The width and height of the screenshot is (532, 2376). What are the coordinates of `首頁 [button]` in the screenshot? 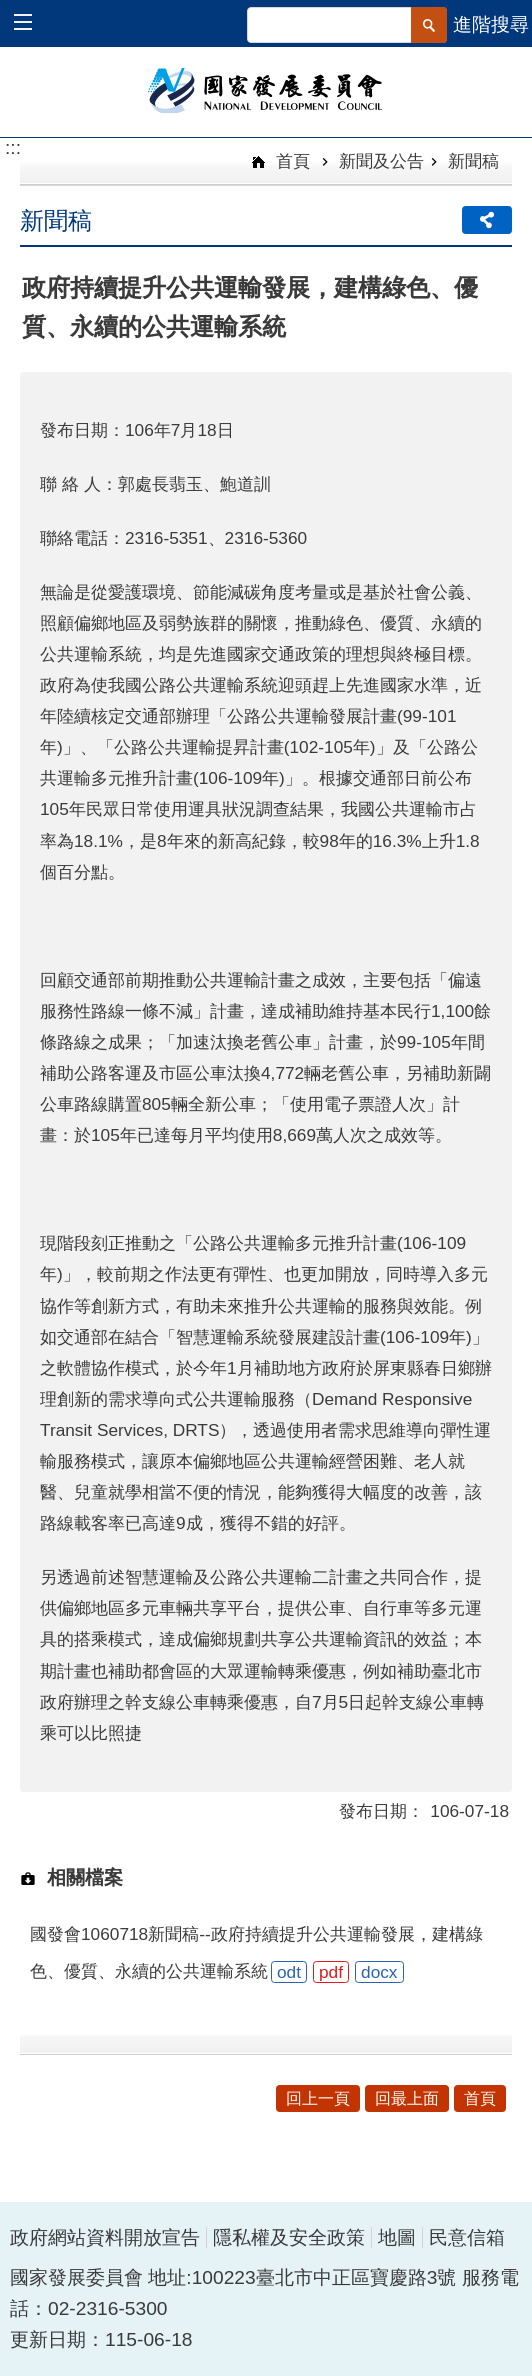 It's located at (480, 2098).